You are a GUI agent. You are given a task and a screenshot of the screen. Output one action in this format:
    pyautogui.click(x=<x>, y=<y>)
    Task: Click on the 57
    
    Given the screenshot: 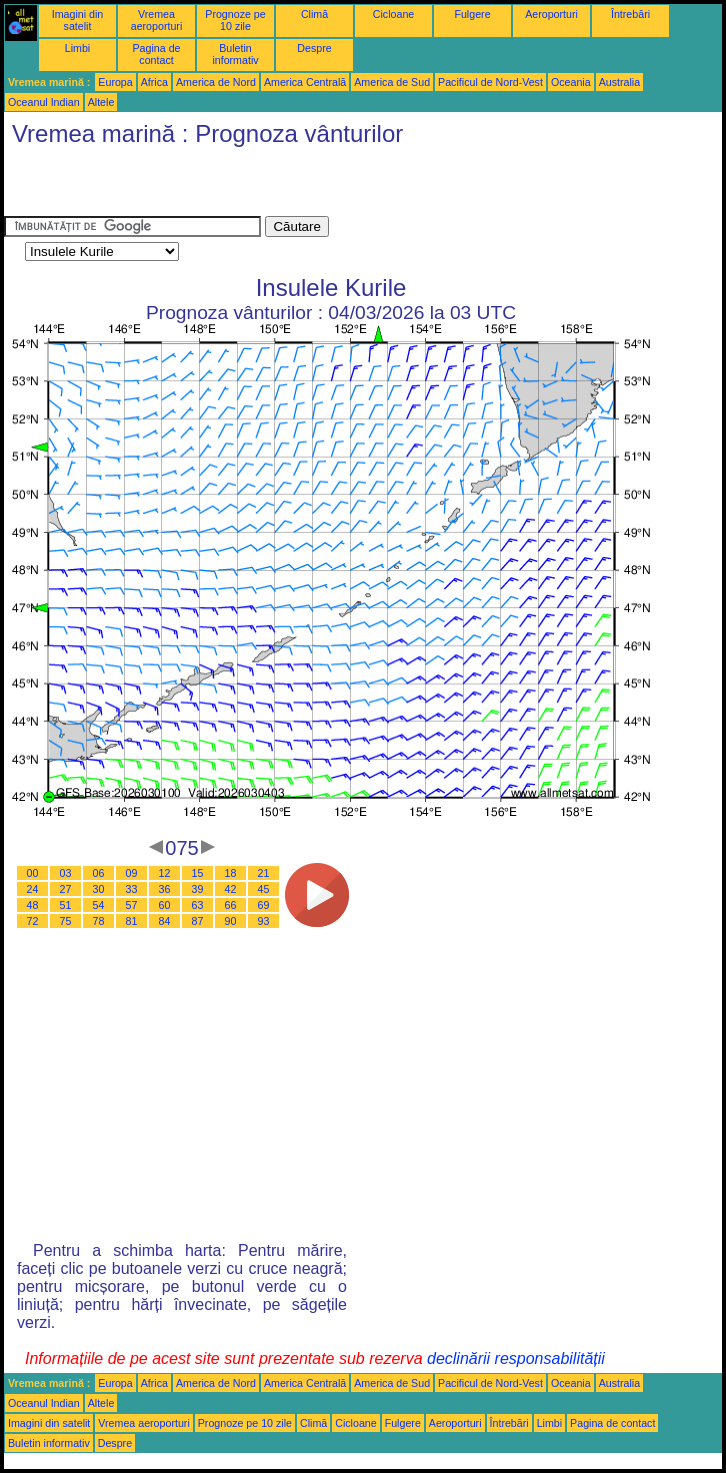 What is the action you would take?
    pyautogui.click(x=132, y=905)
    